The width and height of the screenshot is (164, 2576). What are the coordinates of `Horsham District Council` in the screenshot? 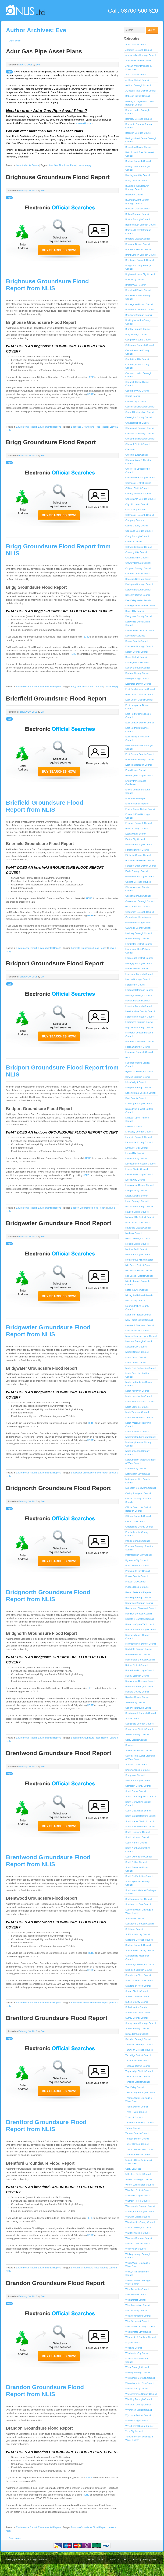 It's located at (137, 1047).